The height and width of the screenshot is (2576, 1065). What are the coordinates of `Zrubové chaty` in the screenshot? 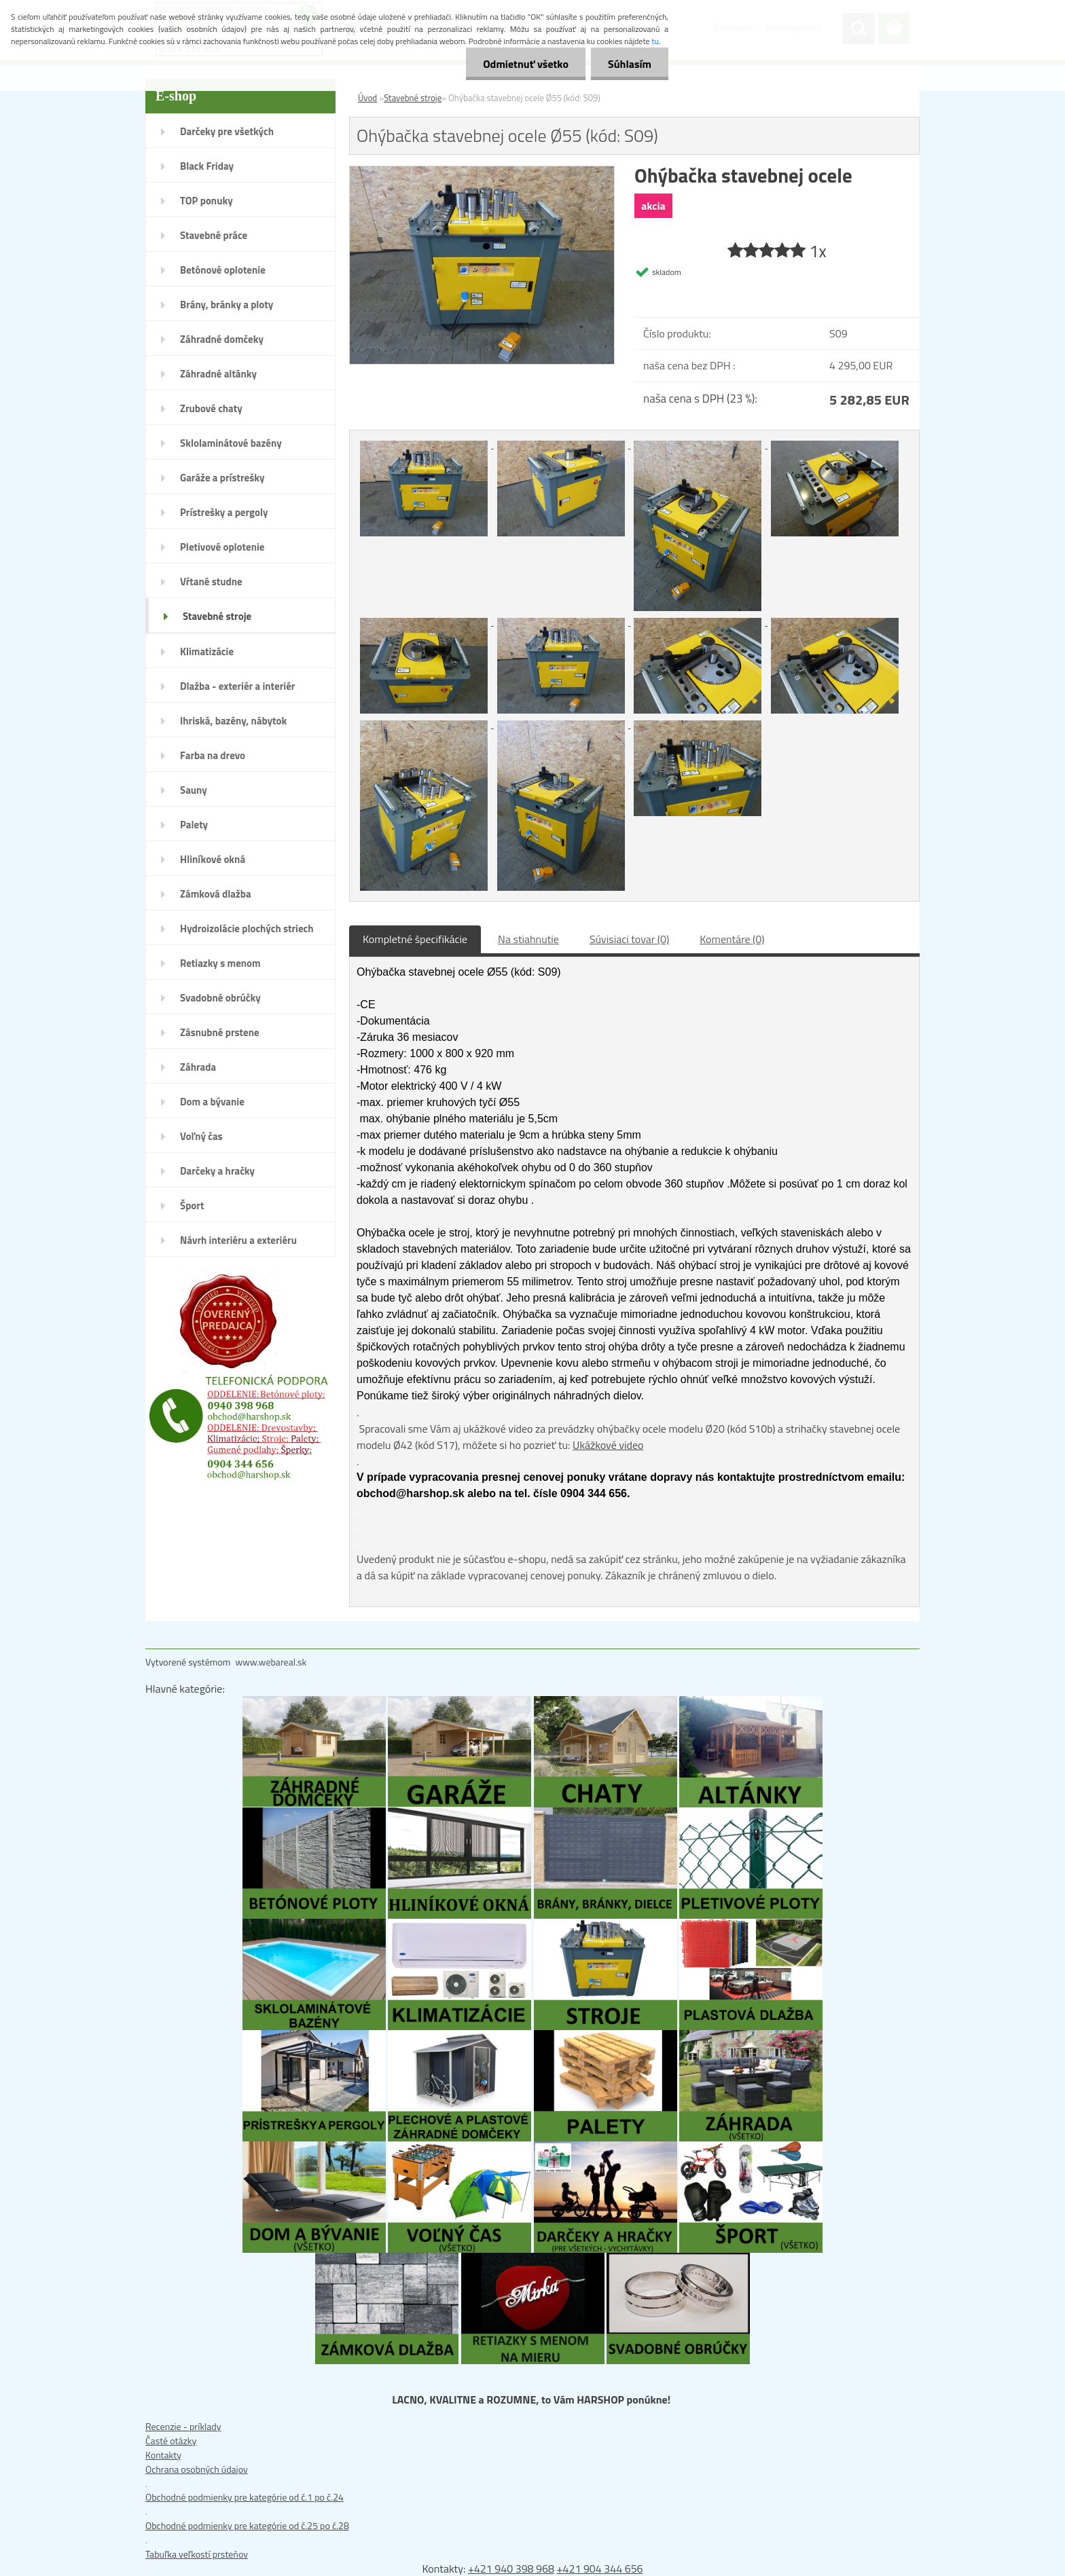 It's located at (211, 408).